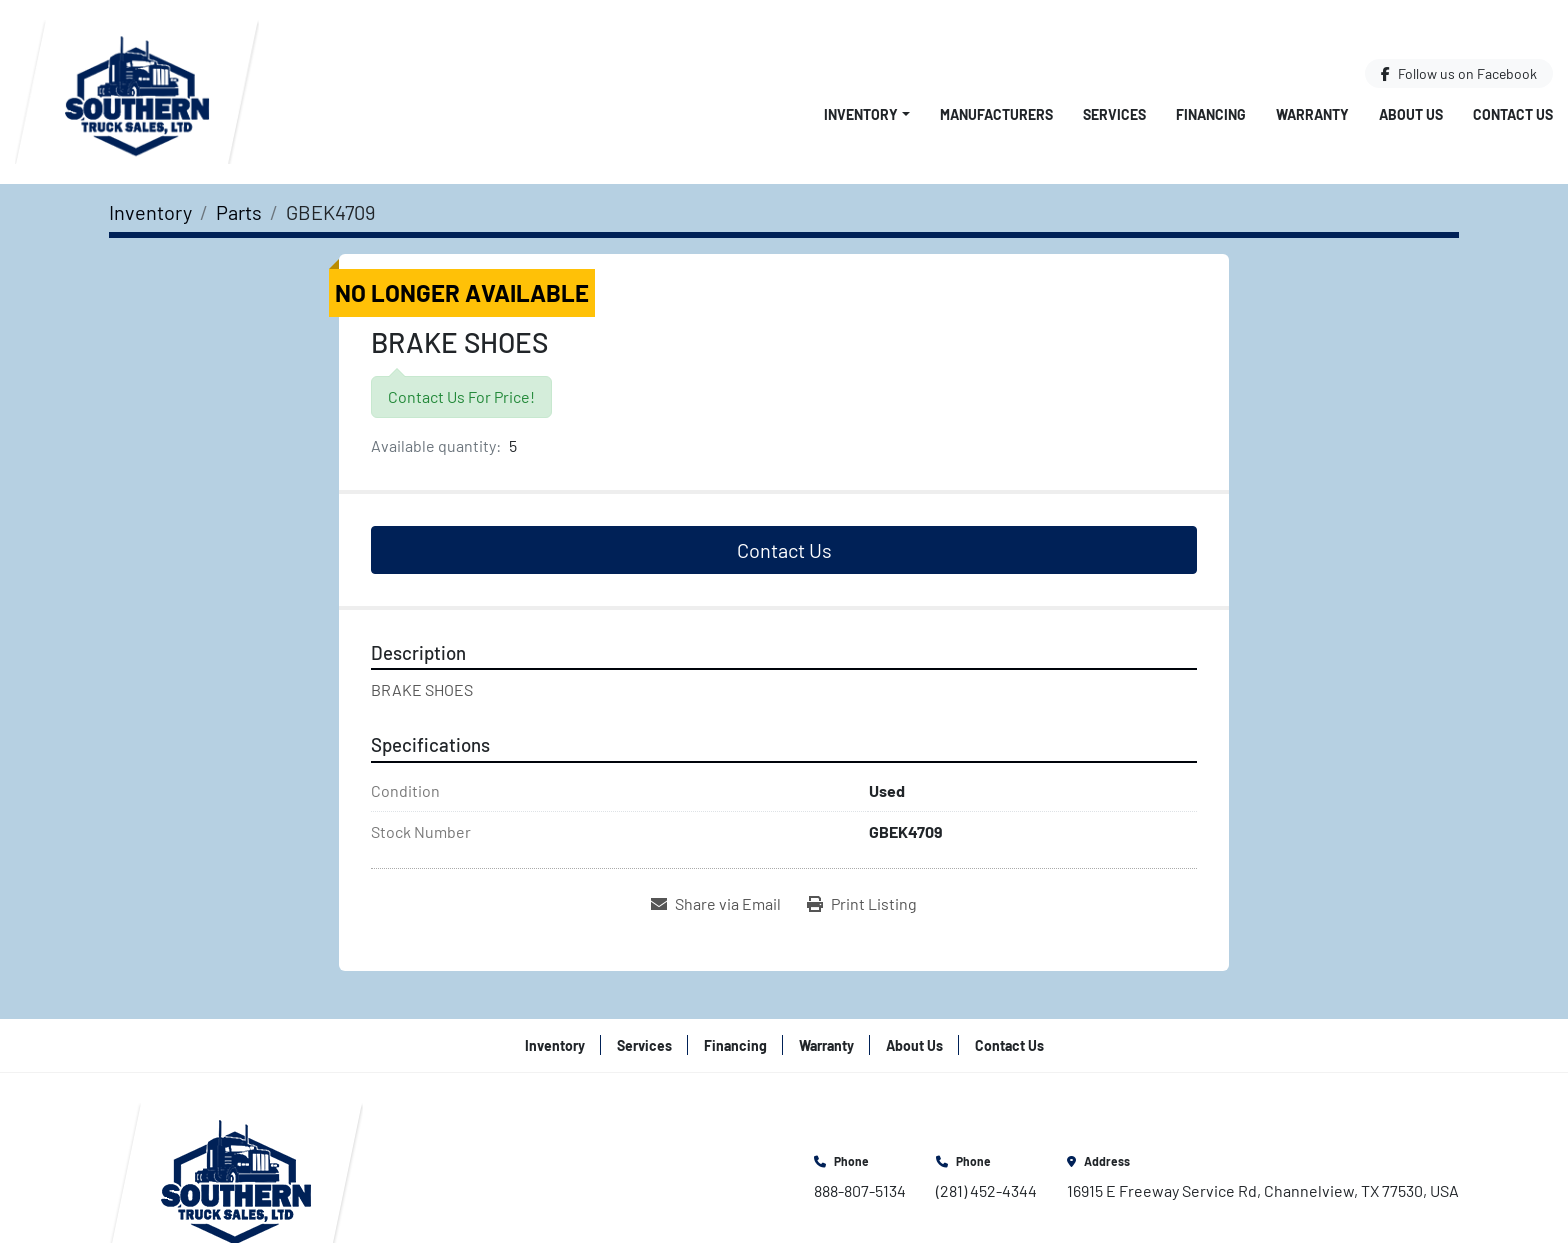 The image size is (1568, 1243). What do you see at coordinates (862, 904) in the screenshot?
I see `[Print Listing]` at bounding box center [862, 904].